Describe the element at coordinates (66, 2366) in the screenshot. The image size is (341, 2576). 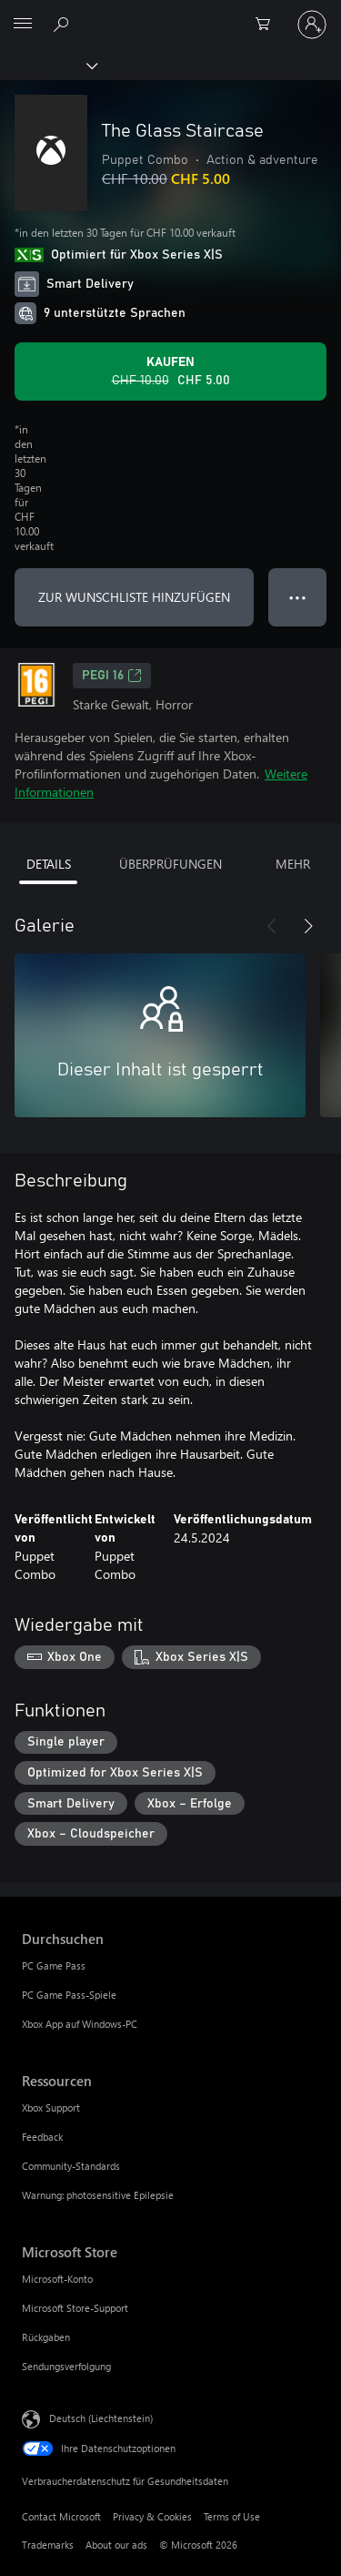
I see `Sendungsverfolgung [Sendungsverfolgung Microsoft Store]` at that location.